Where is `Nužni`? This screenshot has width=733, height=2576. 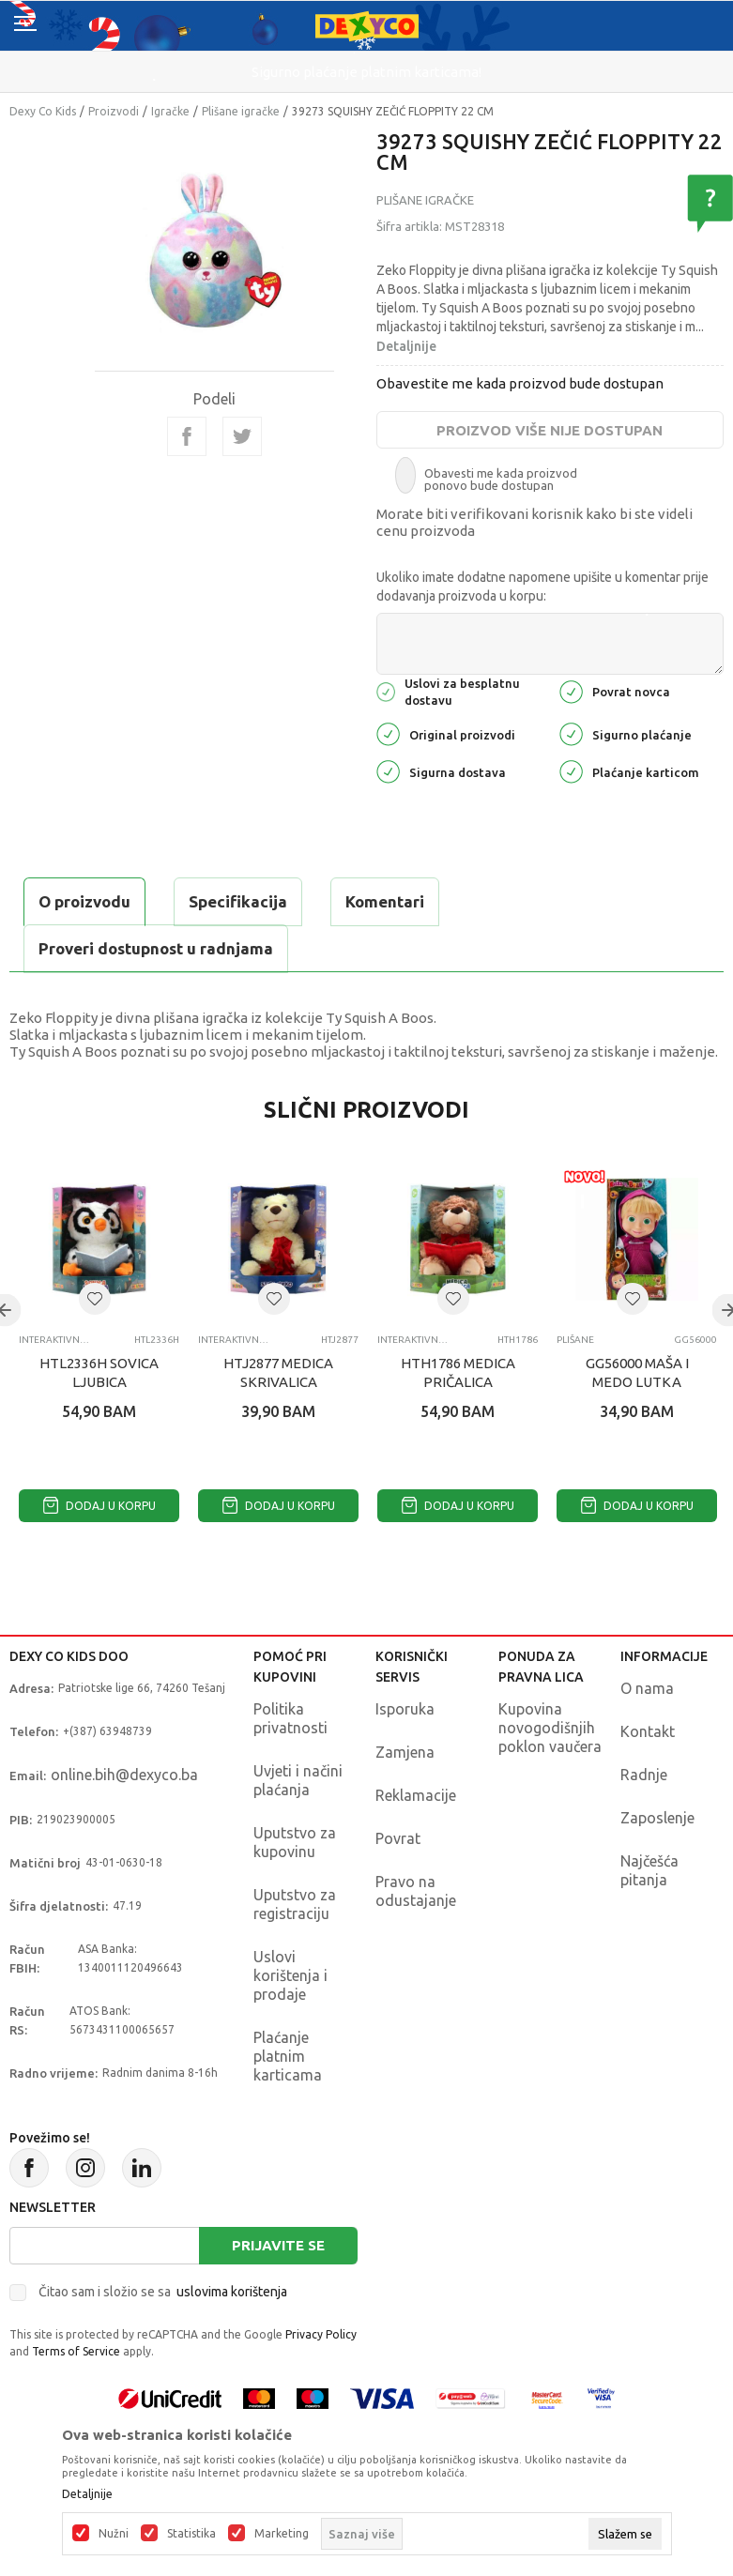
Nužni is located at coordinates (114, 2533).